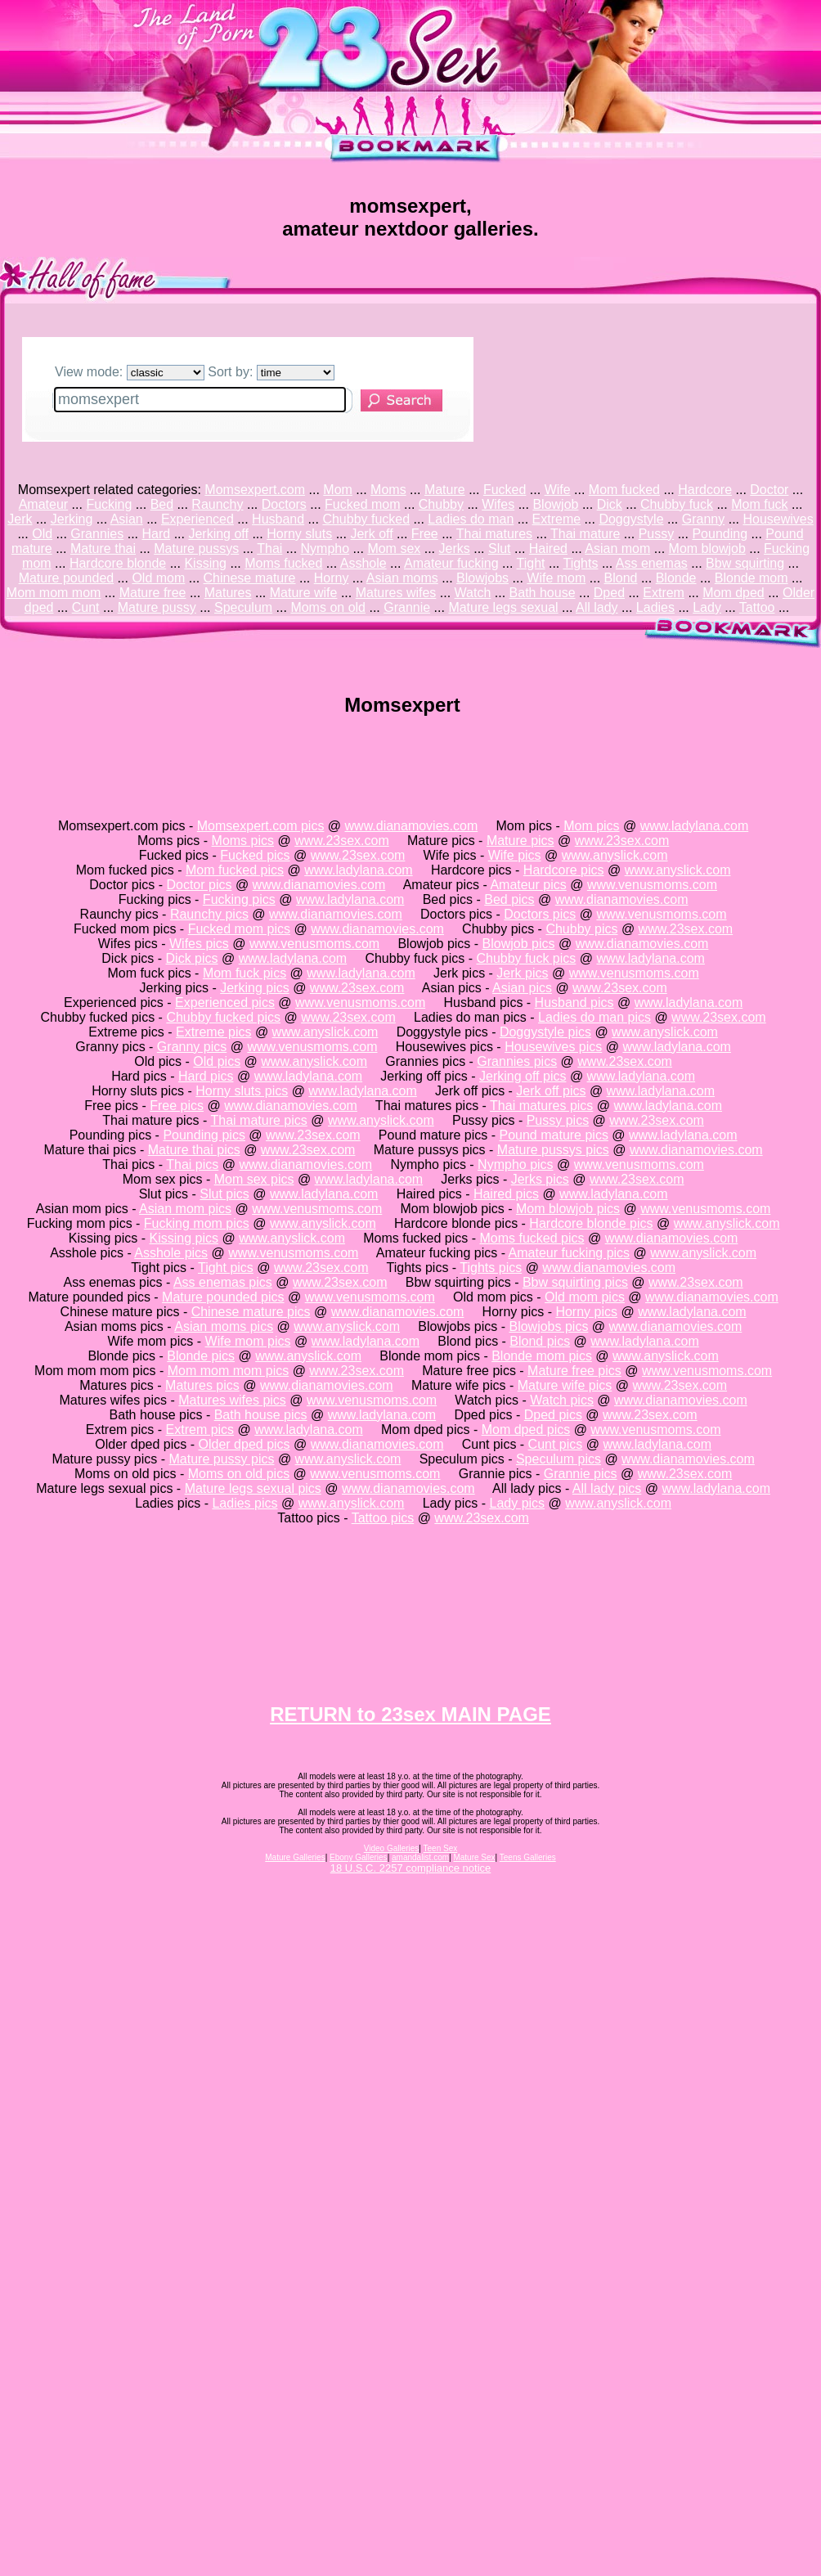  Describe the element at coordinates (259, 1120) in the screenshot. I see `Thai mature pics` at that location.